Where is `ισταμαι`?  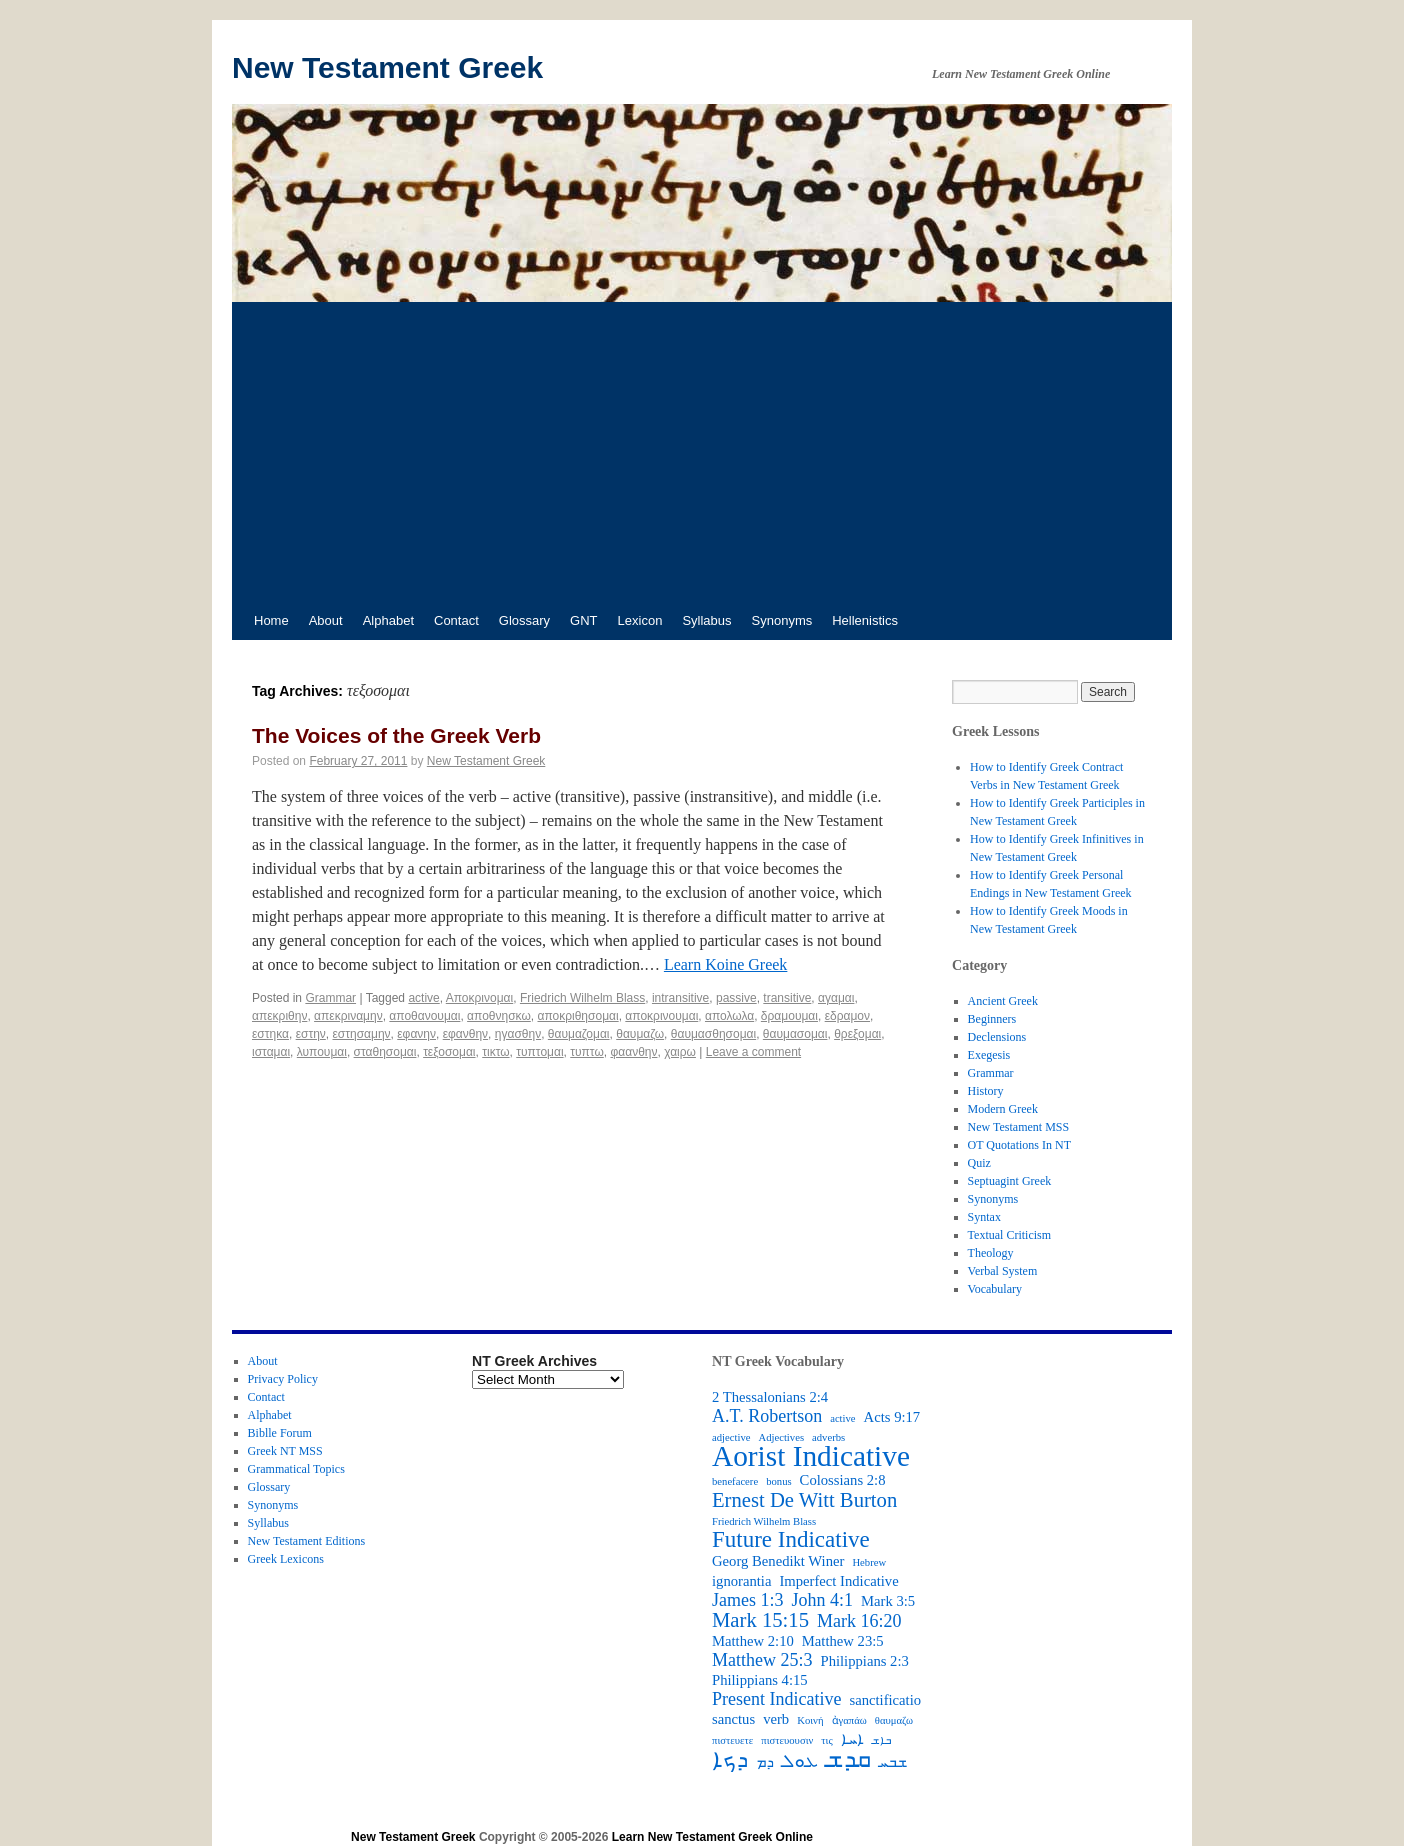 ισταμαι is located at coordinates (271, 1052).